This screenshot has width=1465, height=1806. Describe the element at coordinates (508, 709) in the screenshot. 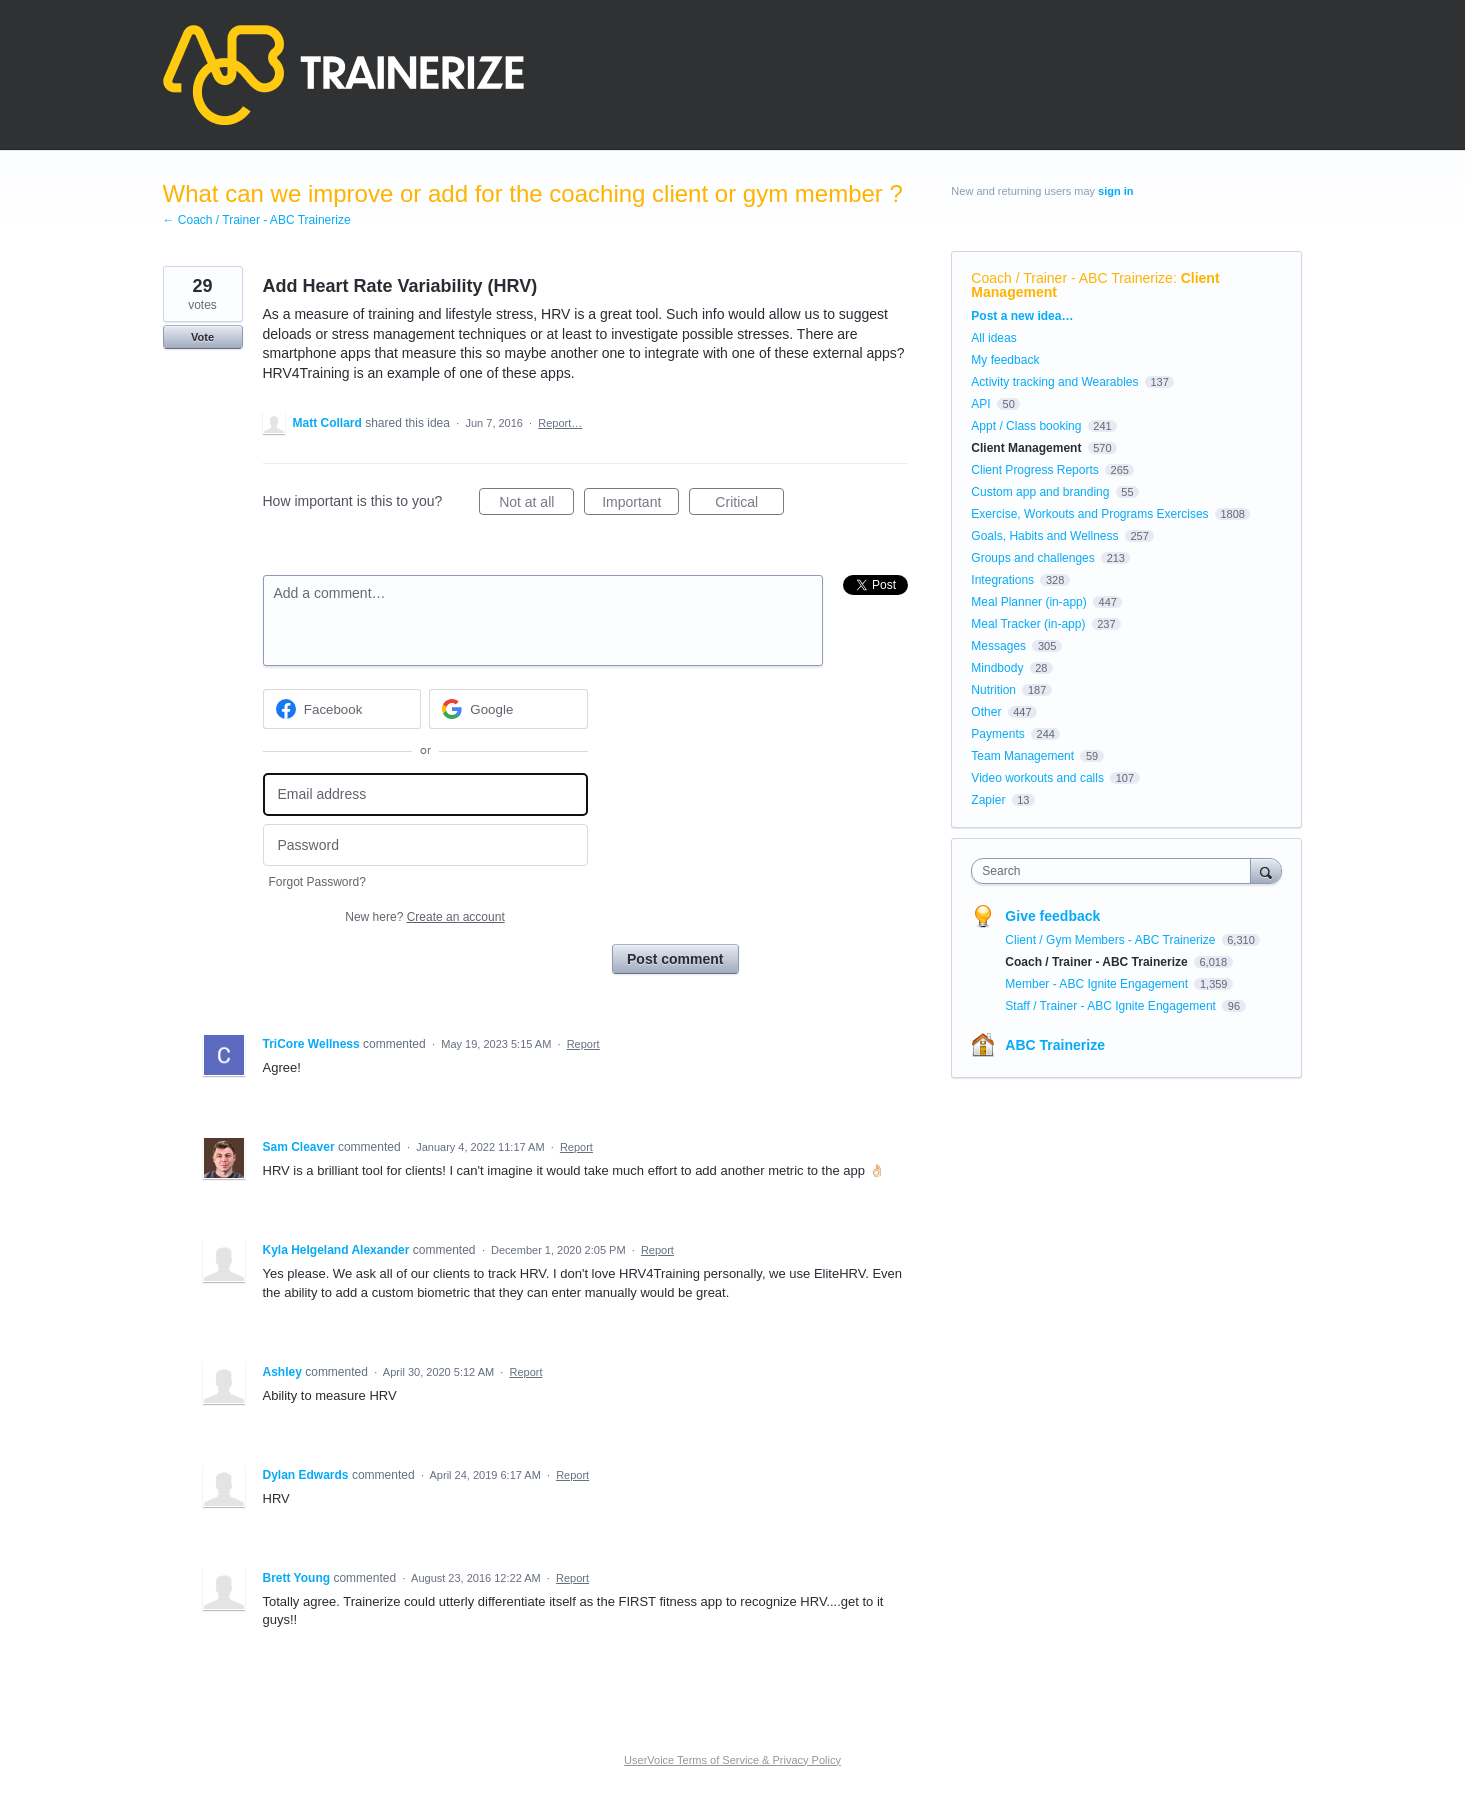

I see `[Google sign in]` at that location.